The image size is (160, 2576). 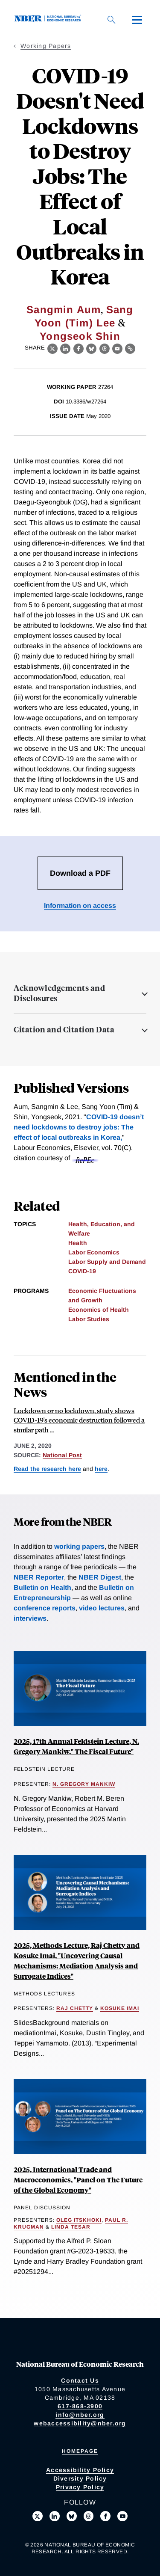 I want to click on [Follow us on Threads], so click(x=89, y=2516).